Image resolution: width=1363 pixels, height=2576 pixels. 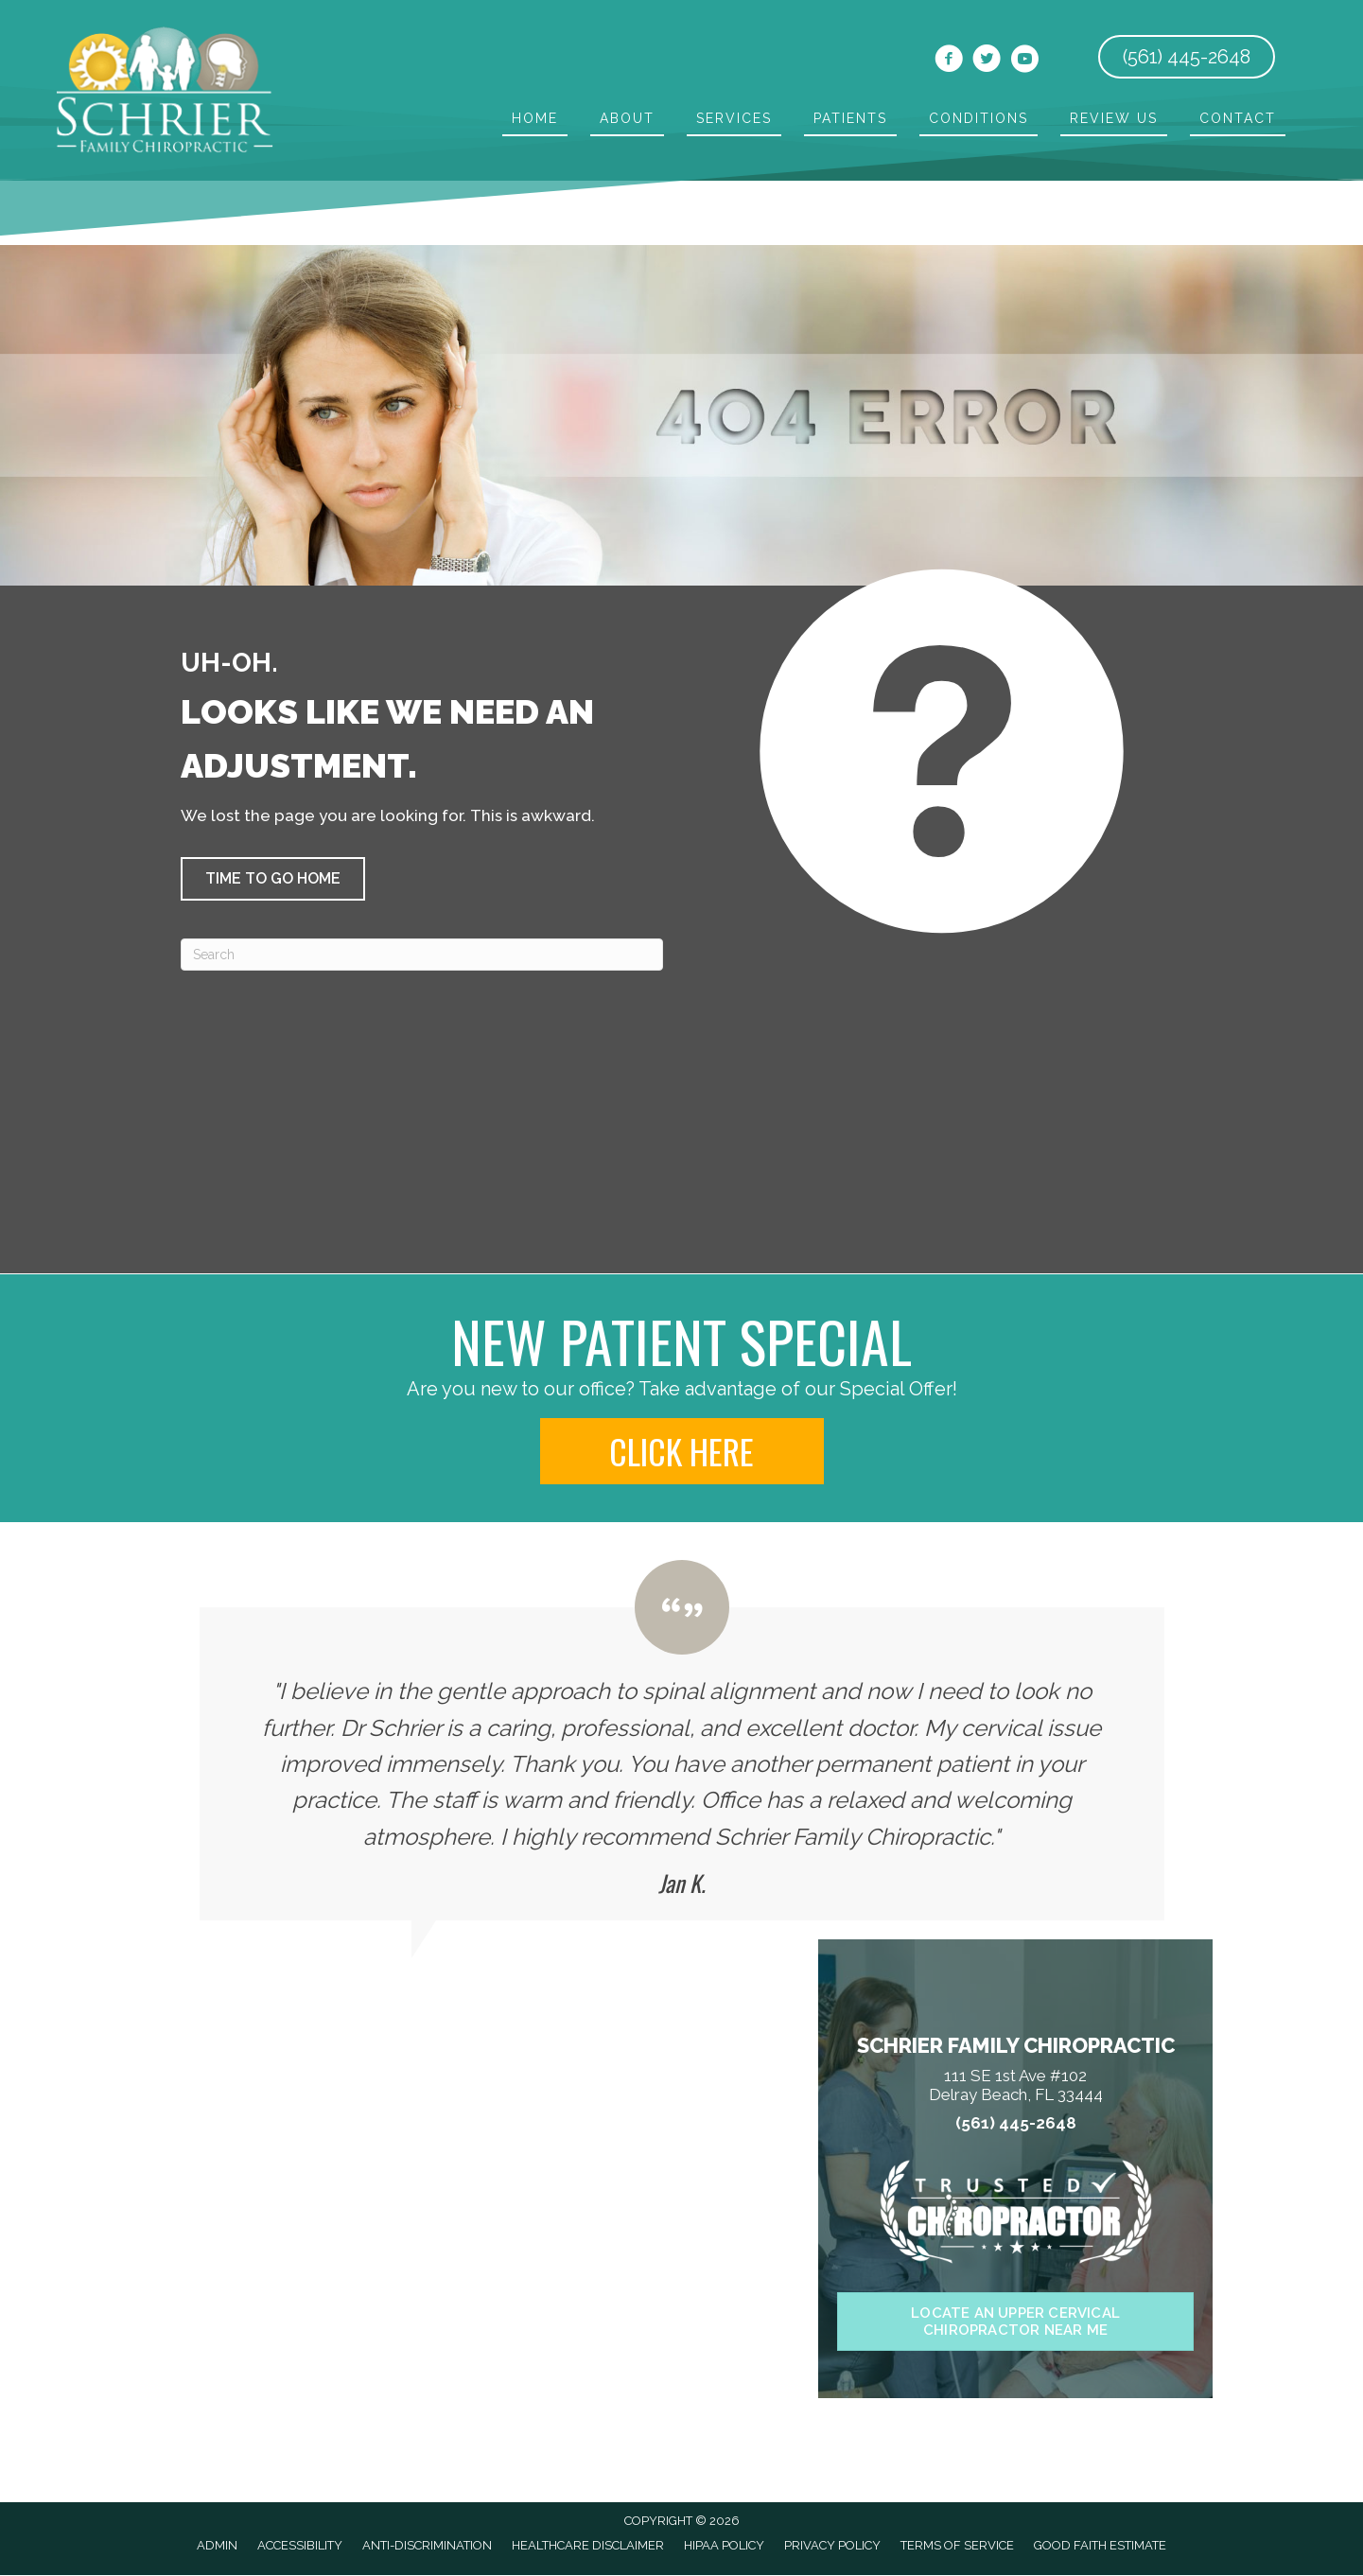 What do you see at coordinates (422, 954) in the screenshot?
I see `[Search]` at bounding box center [422, 954].